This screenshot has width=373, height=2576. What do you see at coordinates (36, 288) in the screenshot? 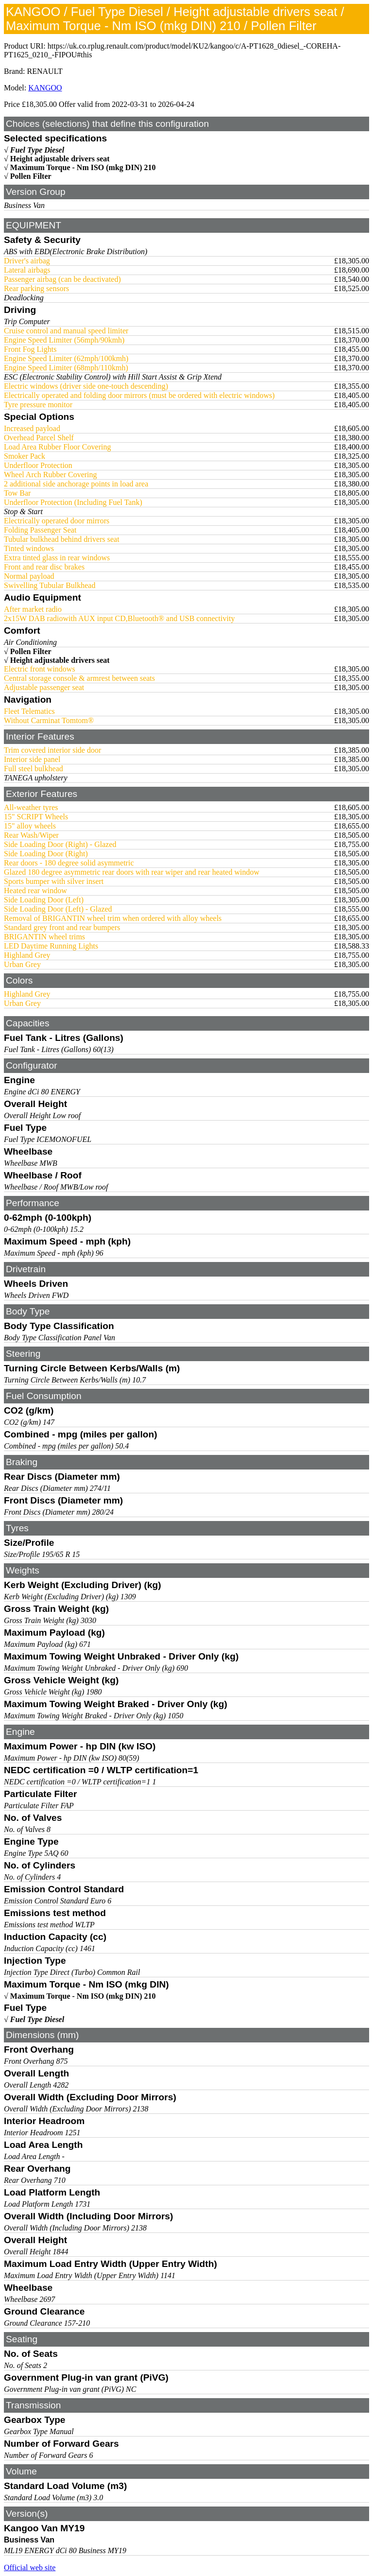
I see `Rear parking sensors` at bounding box center [36, 288].